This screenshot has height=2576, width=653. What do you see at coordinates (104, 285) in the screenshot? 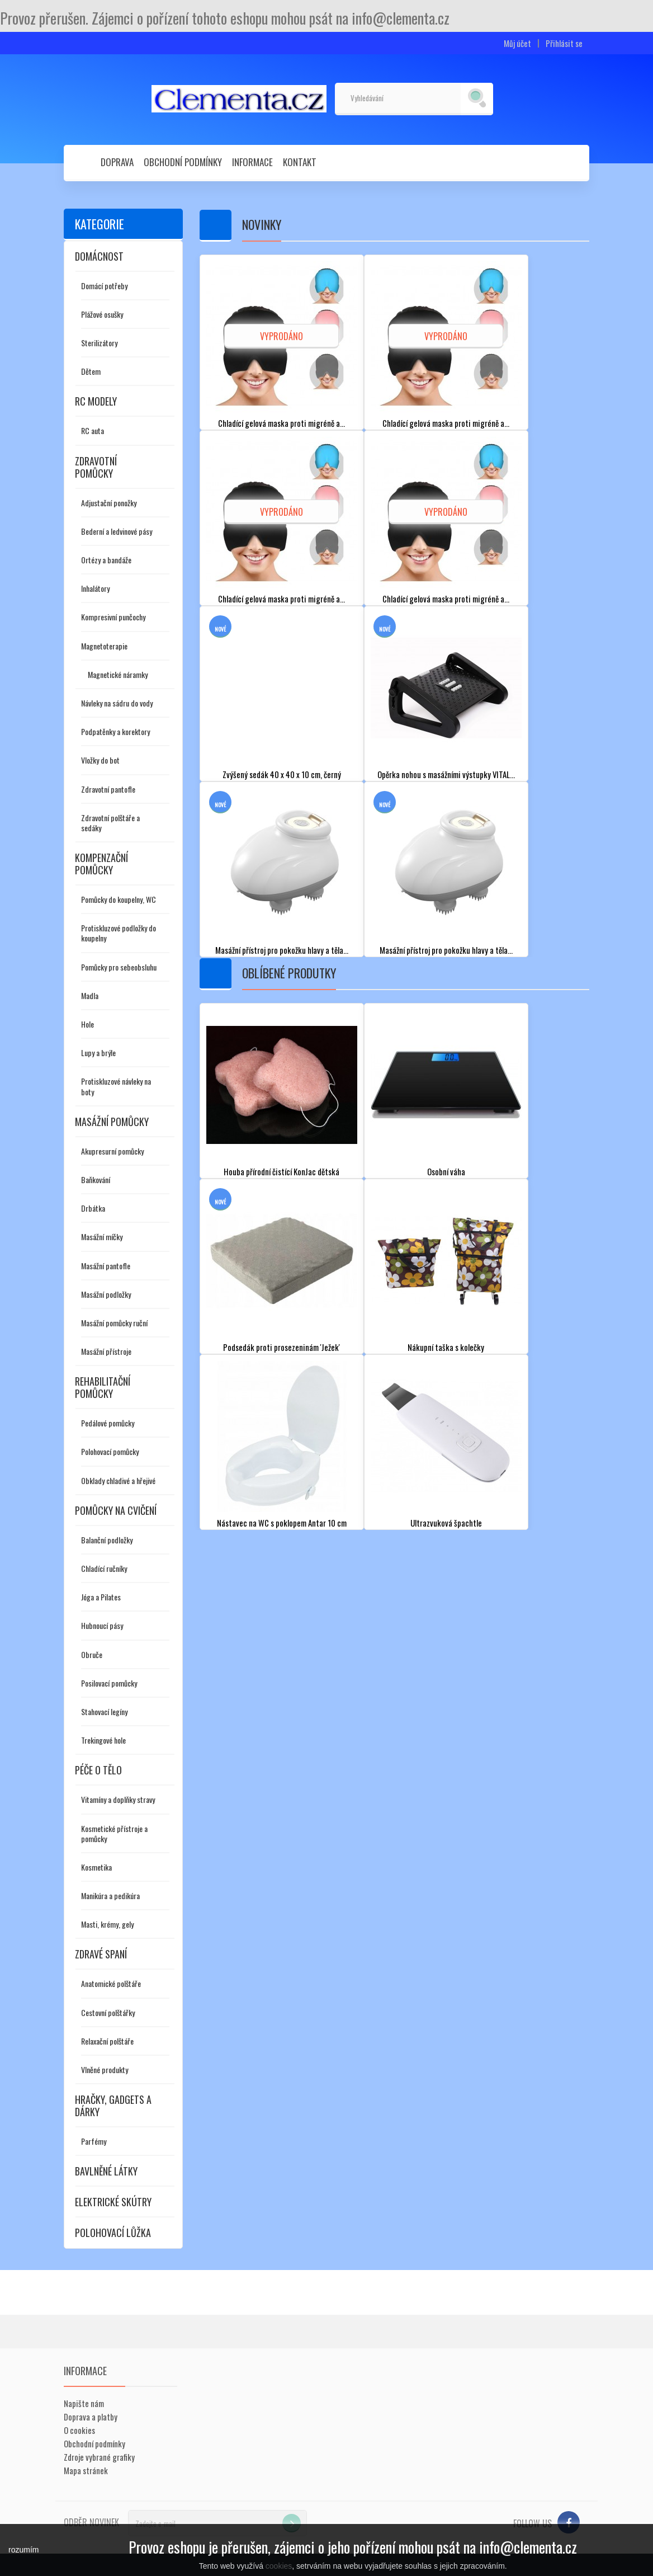
I see `Domácí potřeby` at bounding box center [104, 285].